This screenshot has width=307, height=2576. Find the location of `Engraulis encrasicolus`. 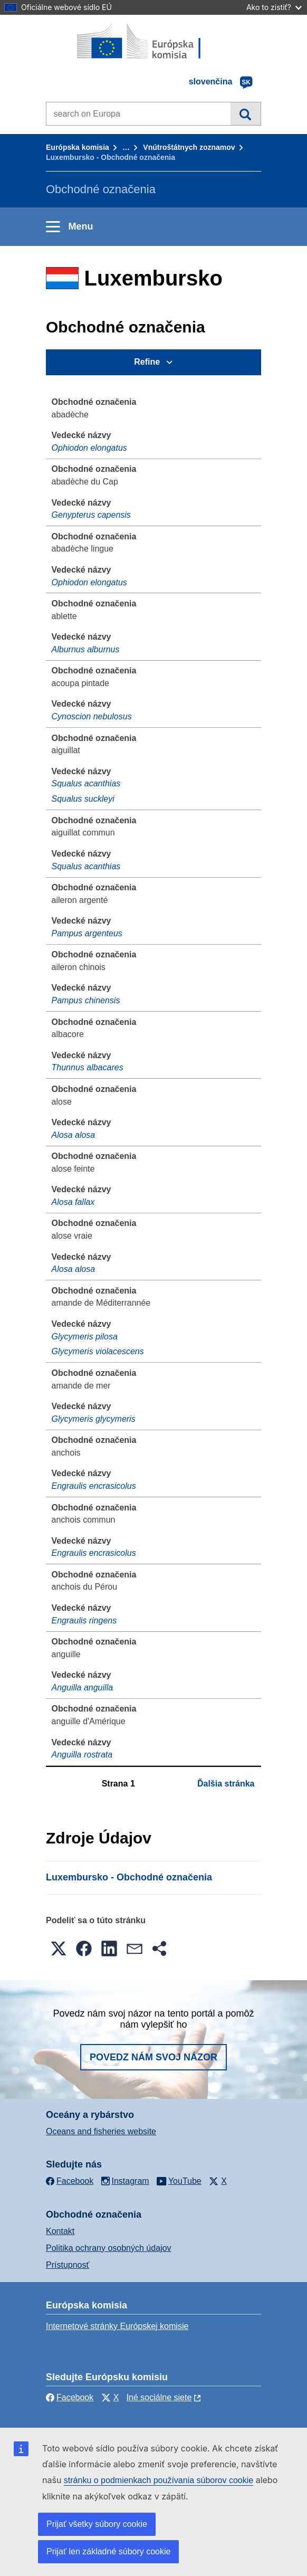

Engraulis encrasicolus is located at coordinates (94, 1485).